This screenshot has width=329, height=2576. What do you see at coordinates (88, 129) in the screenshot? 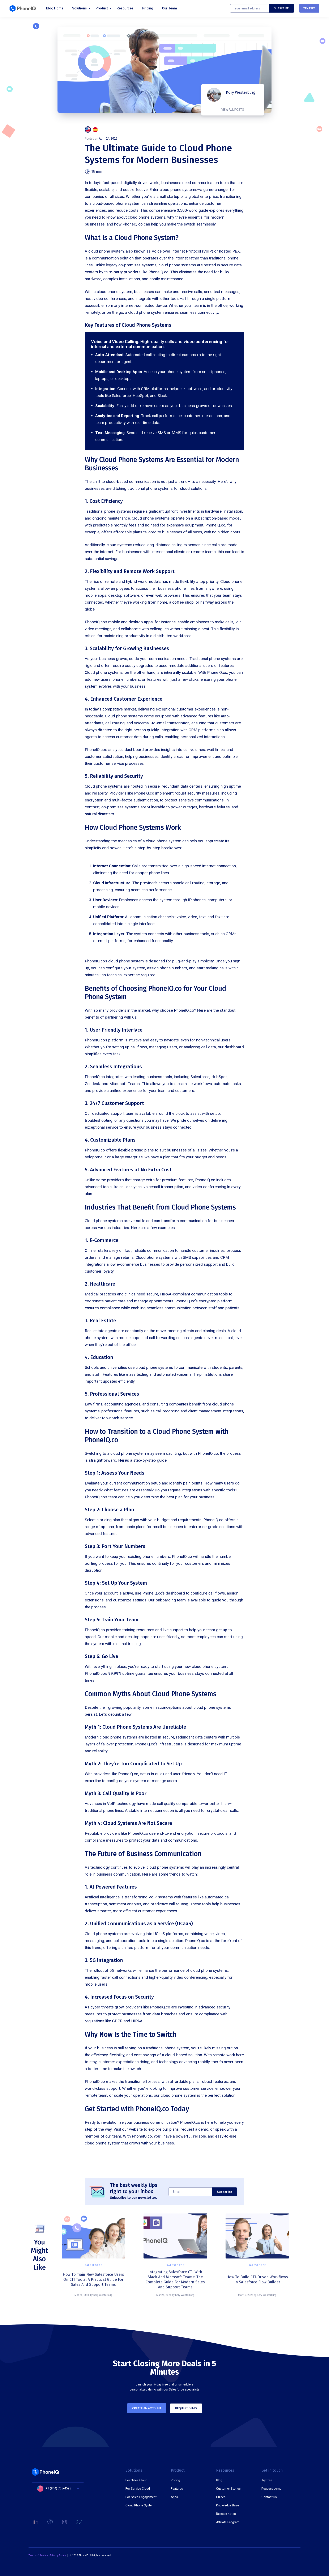
I see `[tab]` at bounding box center [88, 129].